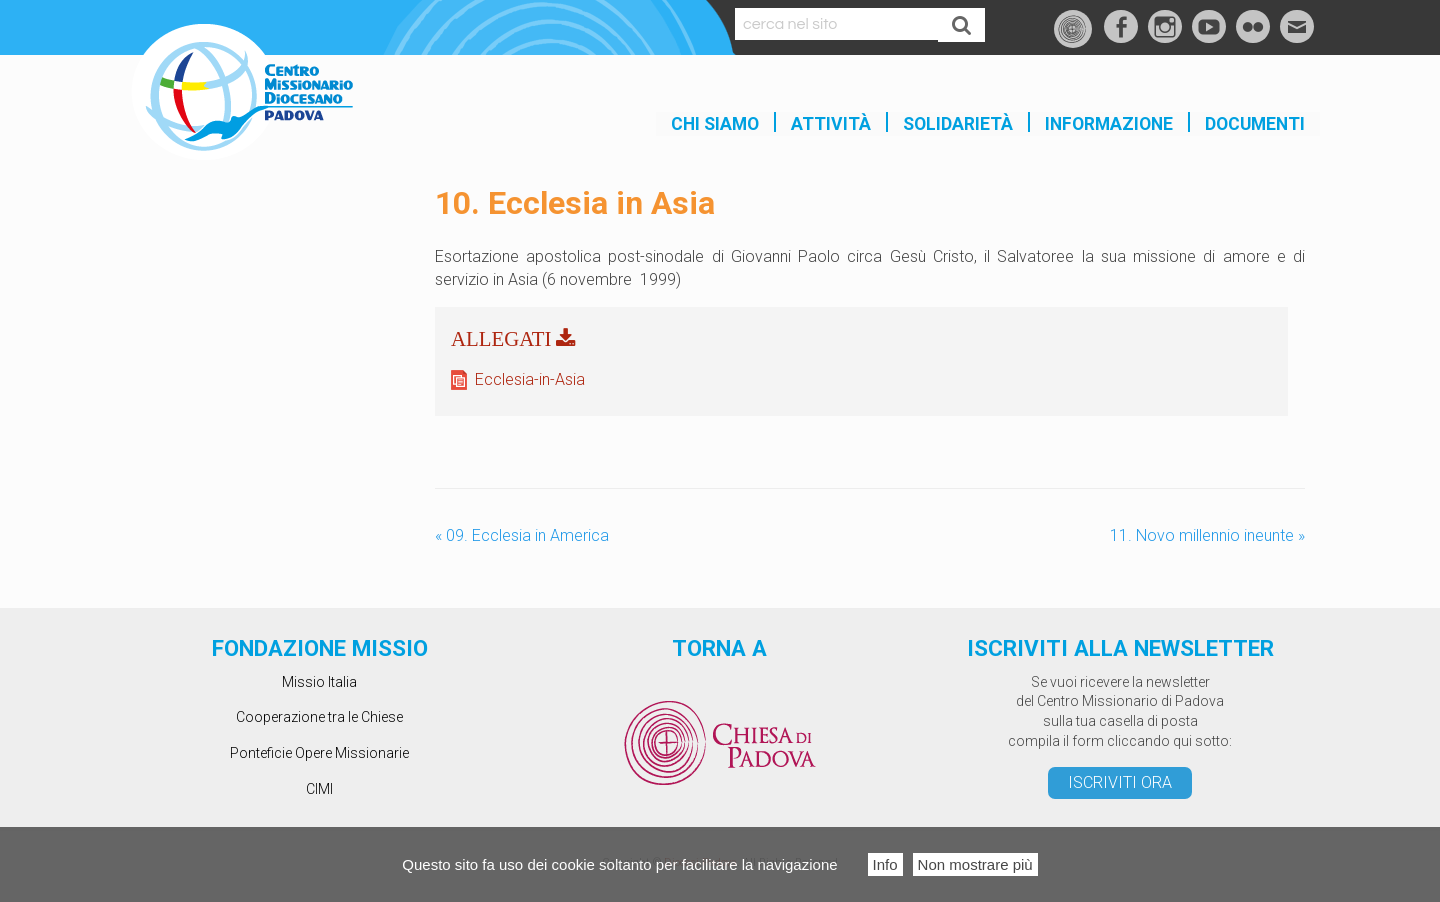 The width and height of the screenshot is (1440, 902). Describe the element at coordinates (1207, 535) in the screenshot. I see `11. Novo millennio ineunte` at that location.